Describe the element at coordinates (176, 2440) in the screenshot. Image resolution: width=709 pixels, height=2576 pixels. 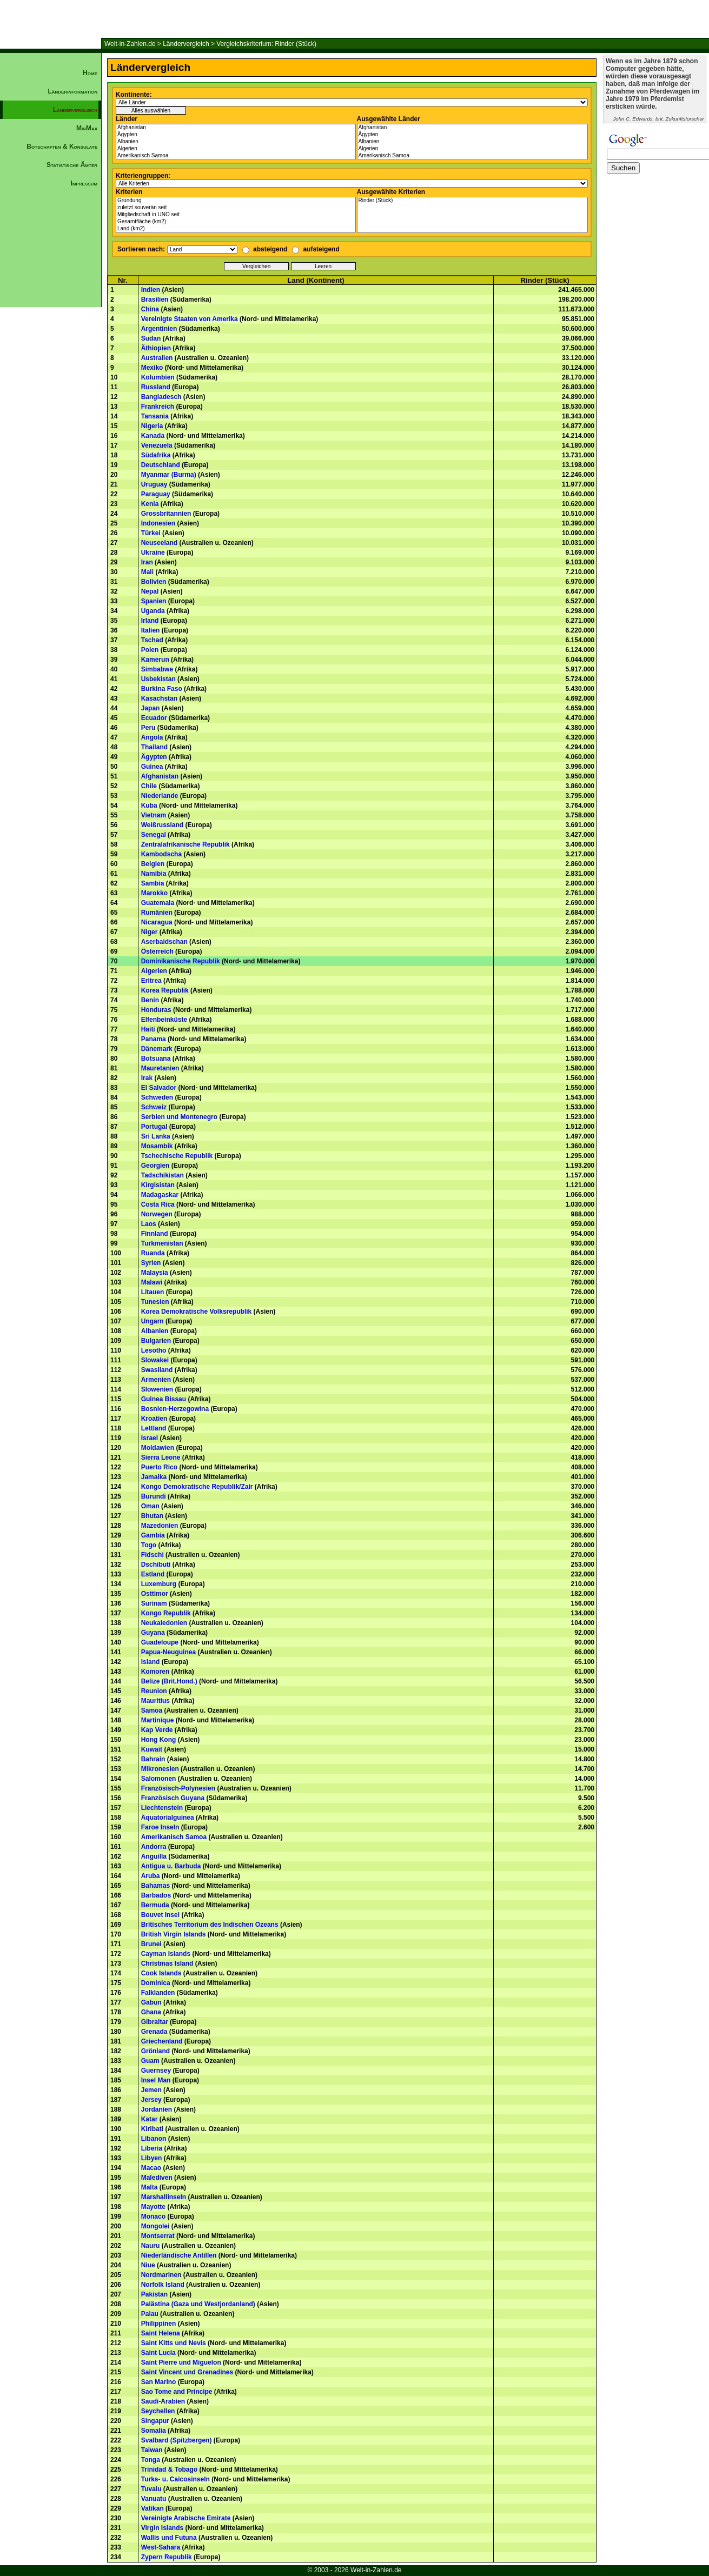
I see `Svalbard (Spitzbergen)` at that location.